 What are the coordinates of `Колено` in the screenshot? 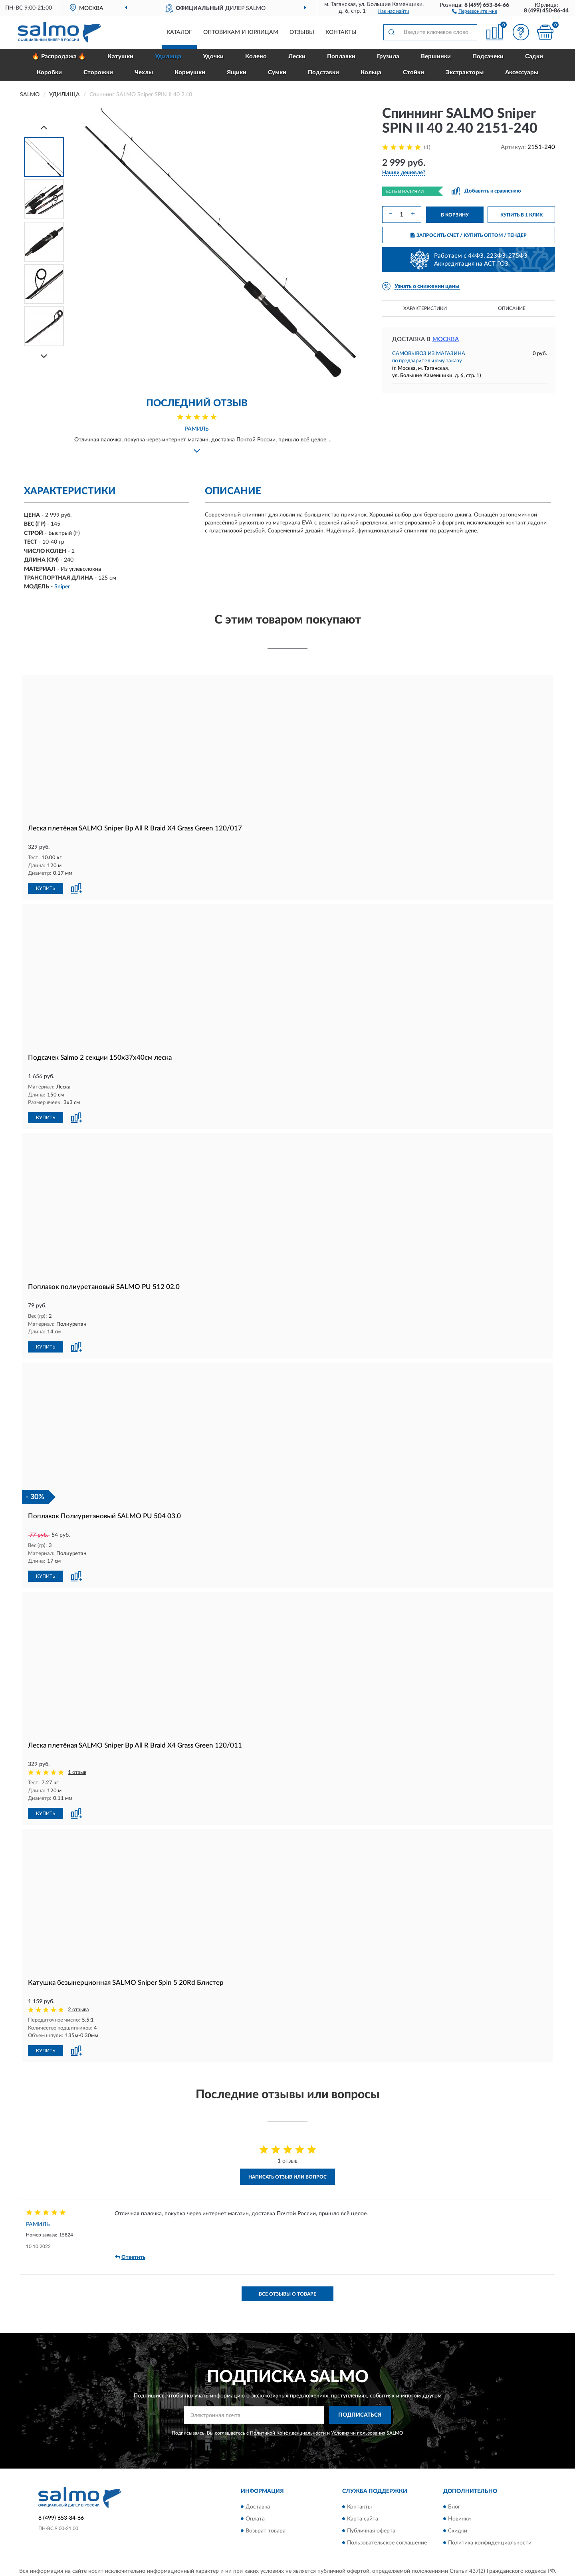 It's located at (256, 57).